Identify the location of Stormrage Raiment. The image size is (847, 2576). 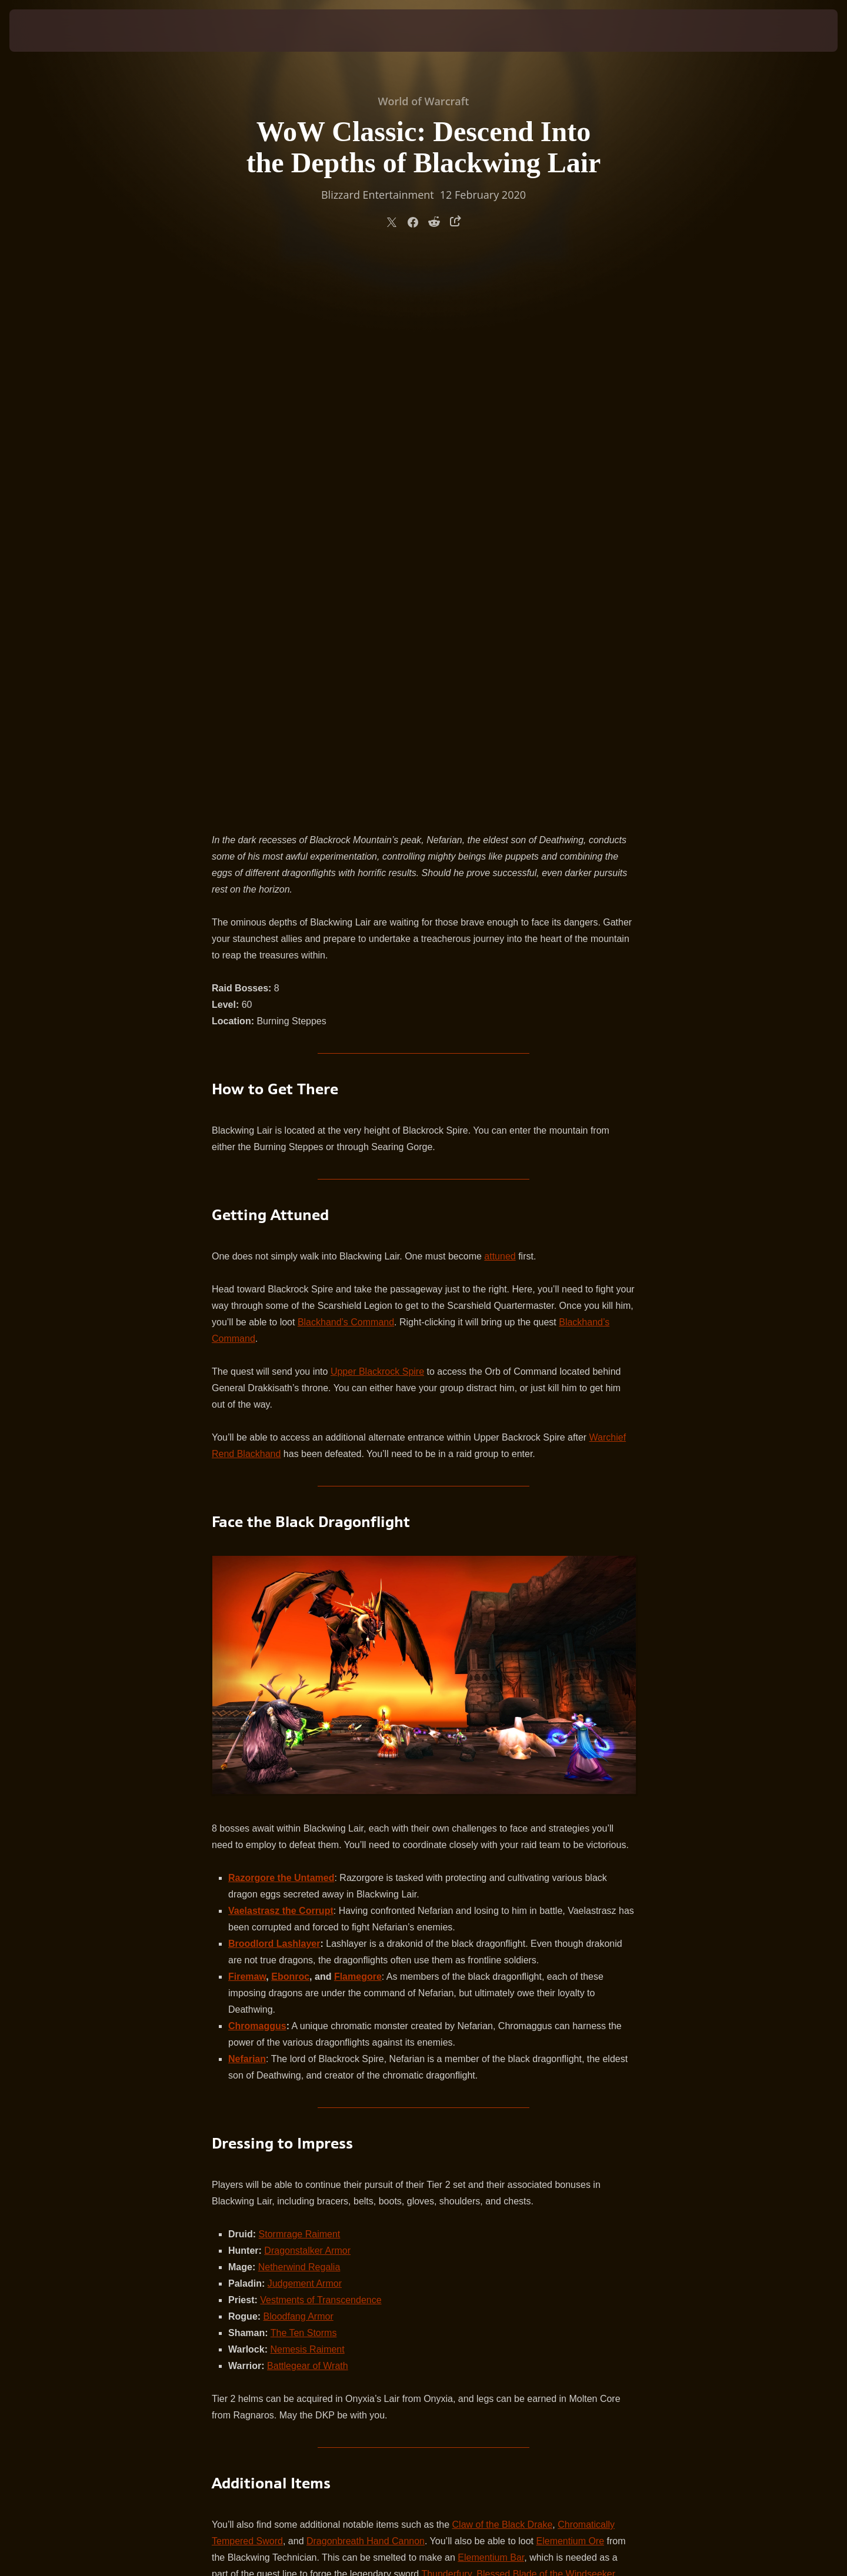
(300, 1680).